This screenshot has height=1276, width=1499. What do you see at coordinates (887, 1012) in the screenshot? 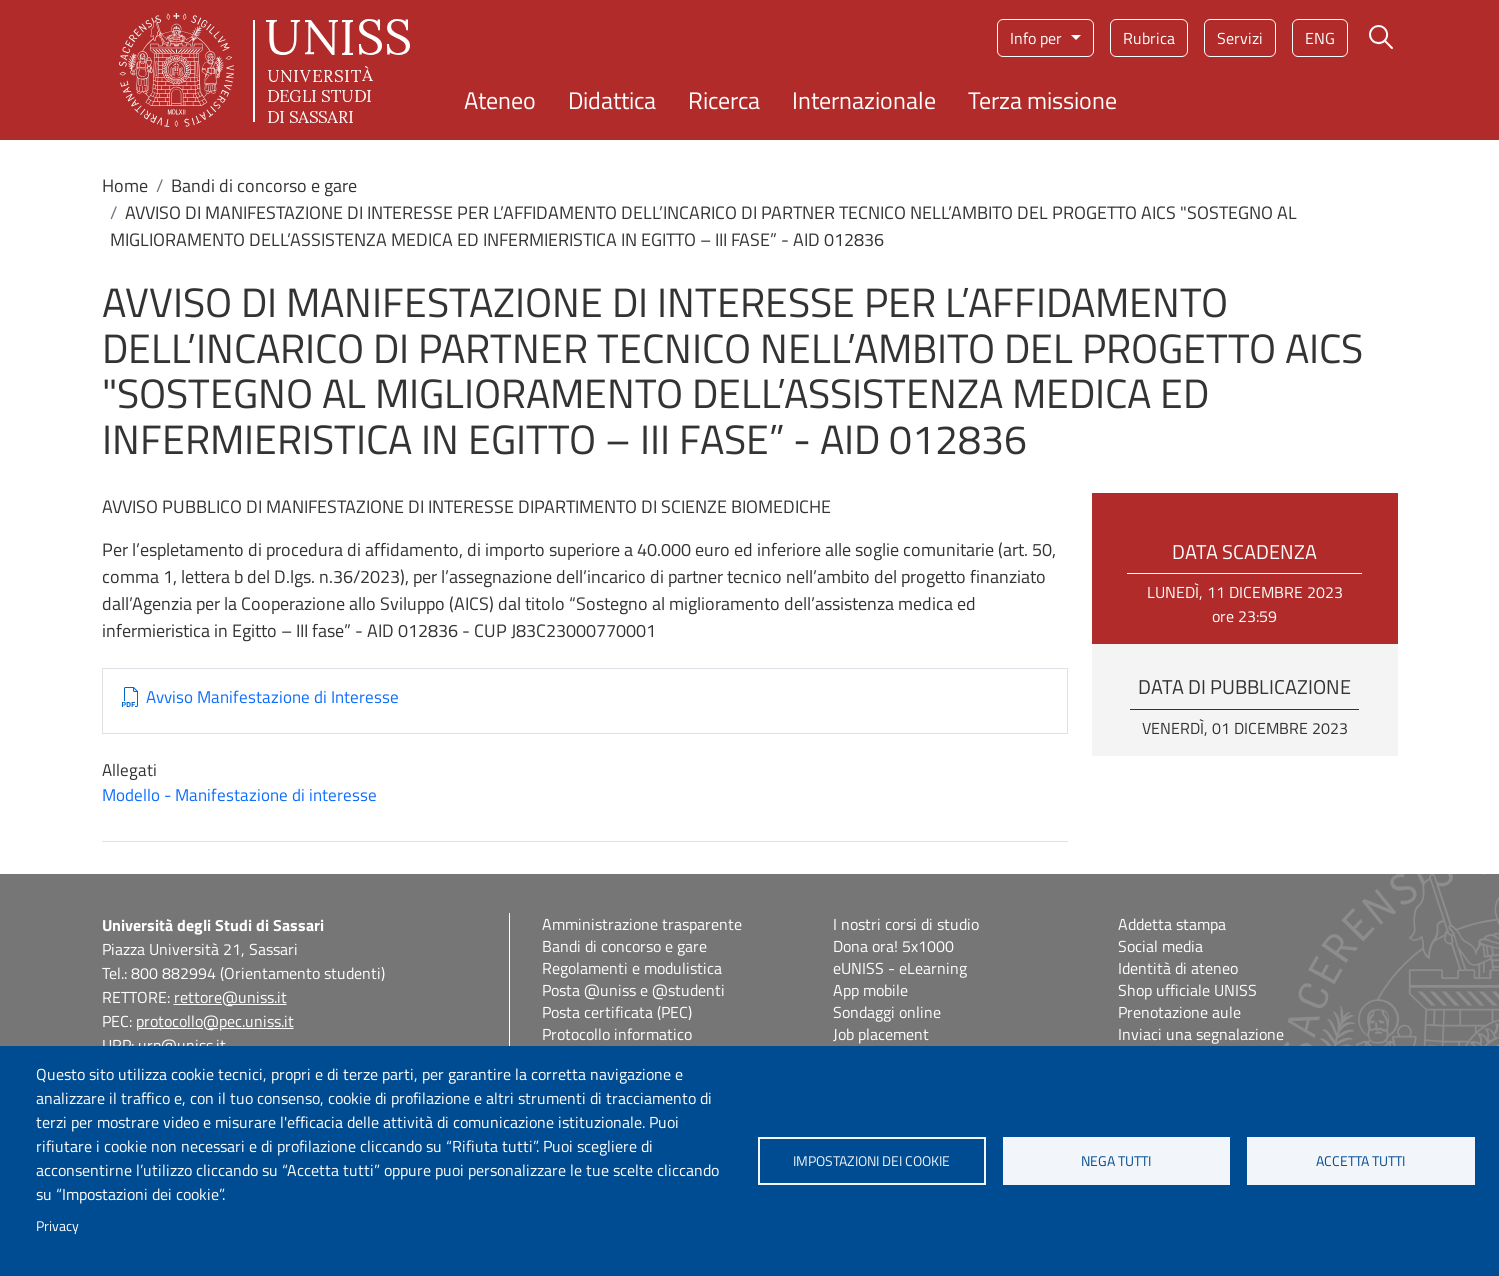
I see `Sondaggi online` at bounding box center [887, 1012].